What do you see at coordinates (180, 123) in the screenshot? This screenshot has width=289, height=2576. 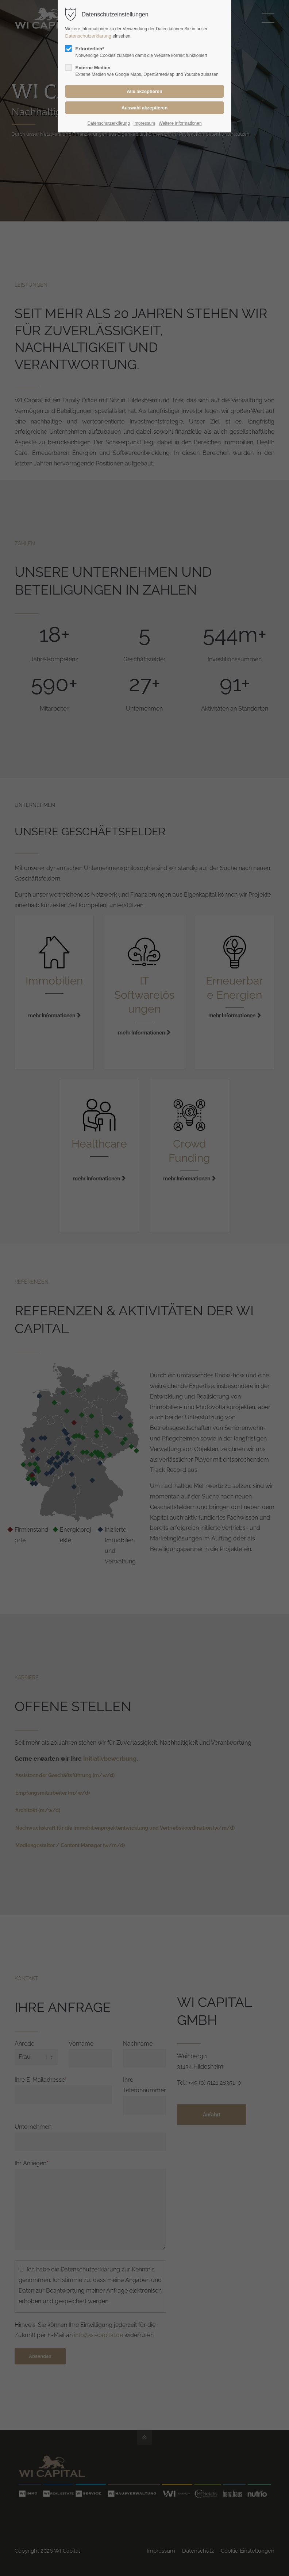 I see `Weitere Informationen` at bounding box center [180, 123].